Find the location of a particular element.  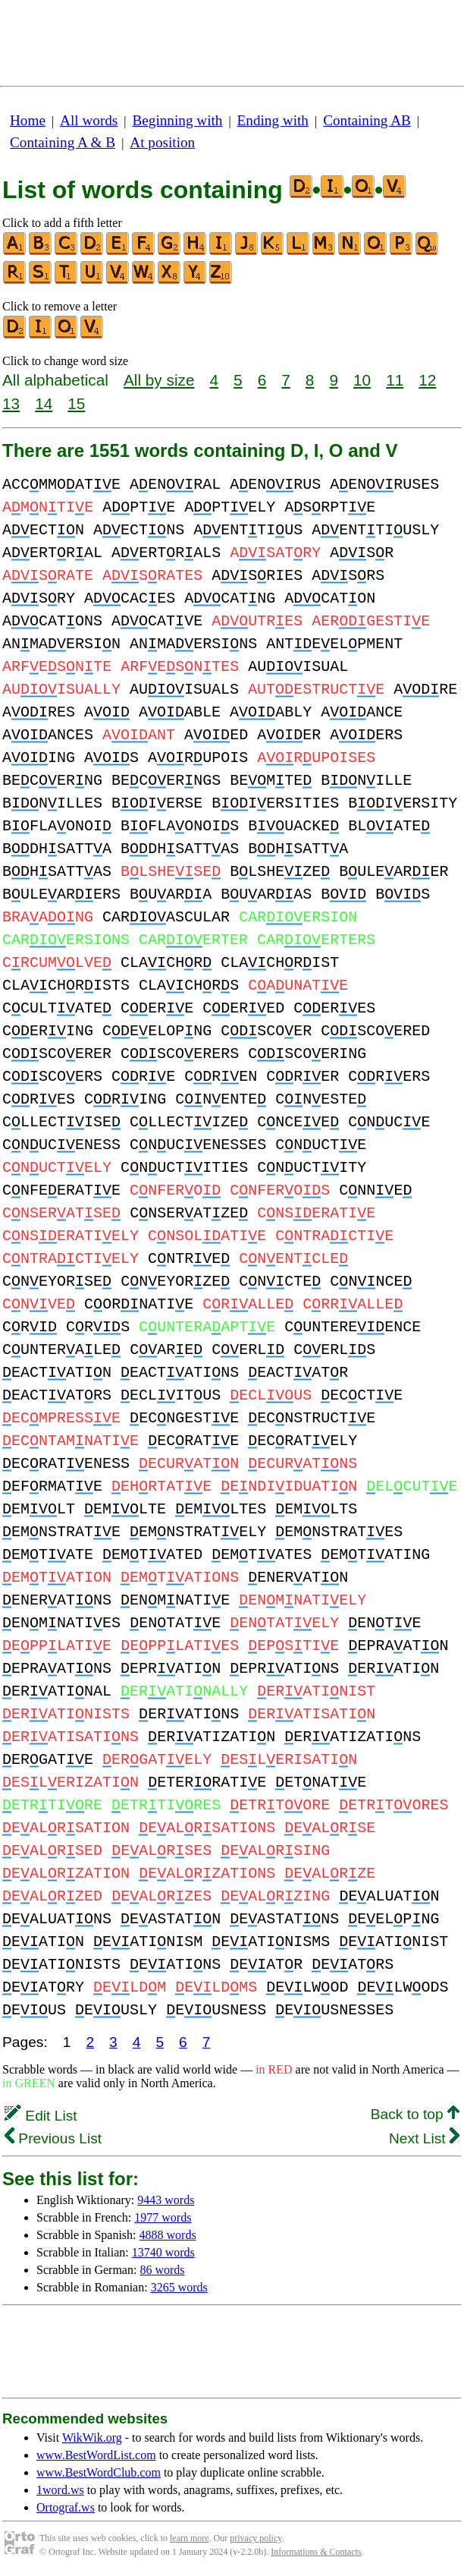

Informations & Contacts is located at coordinates (316, 2551).